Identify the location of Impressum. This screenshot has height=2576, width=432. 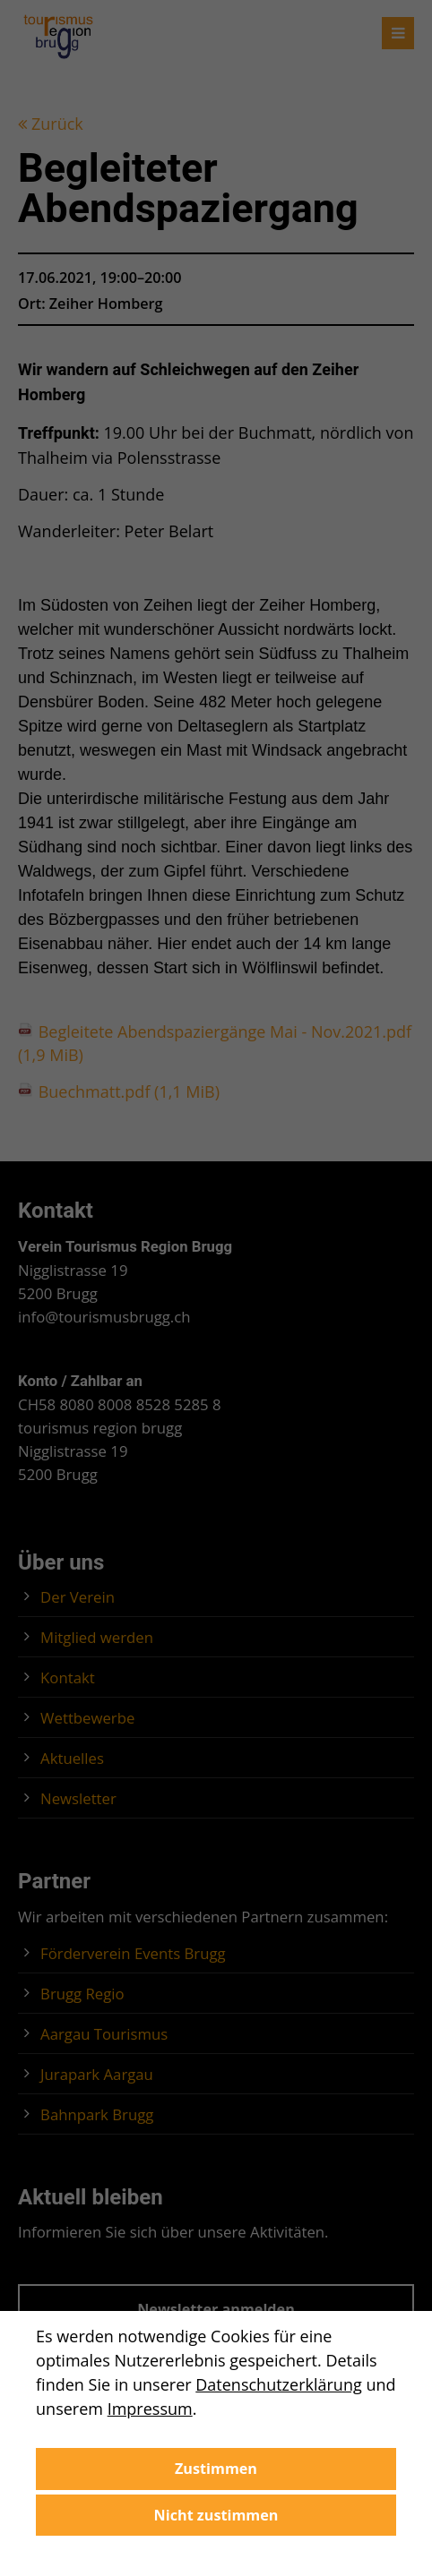
(150, 2408).